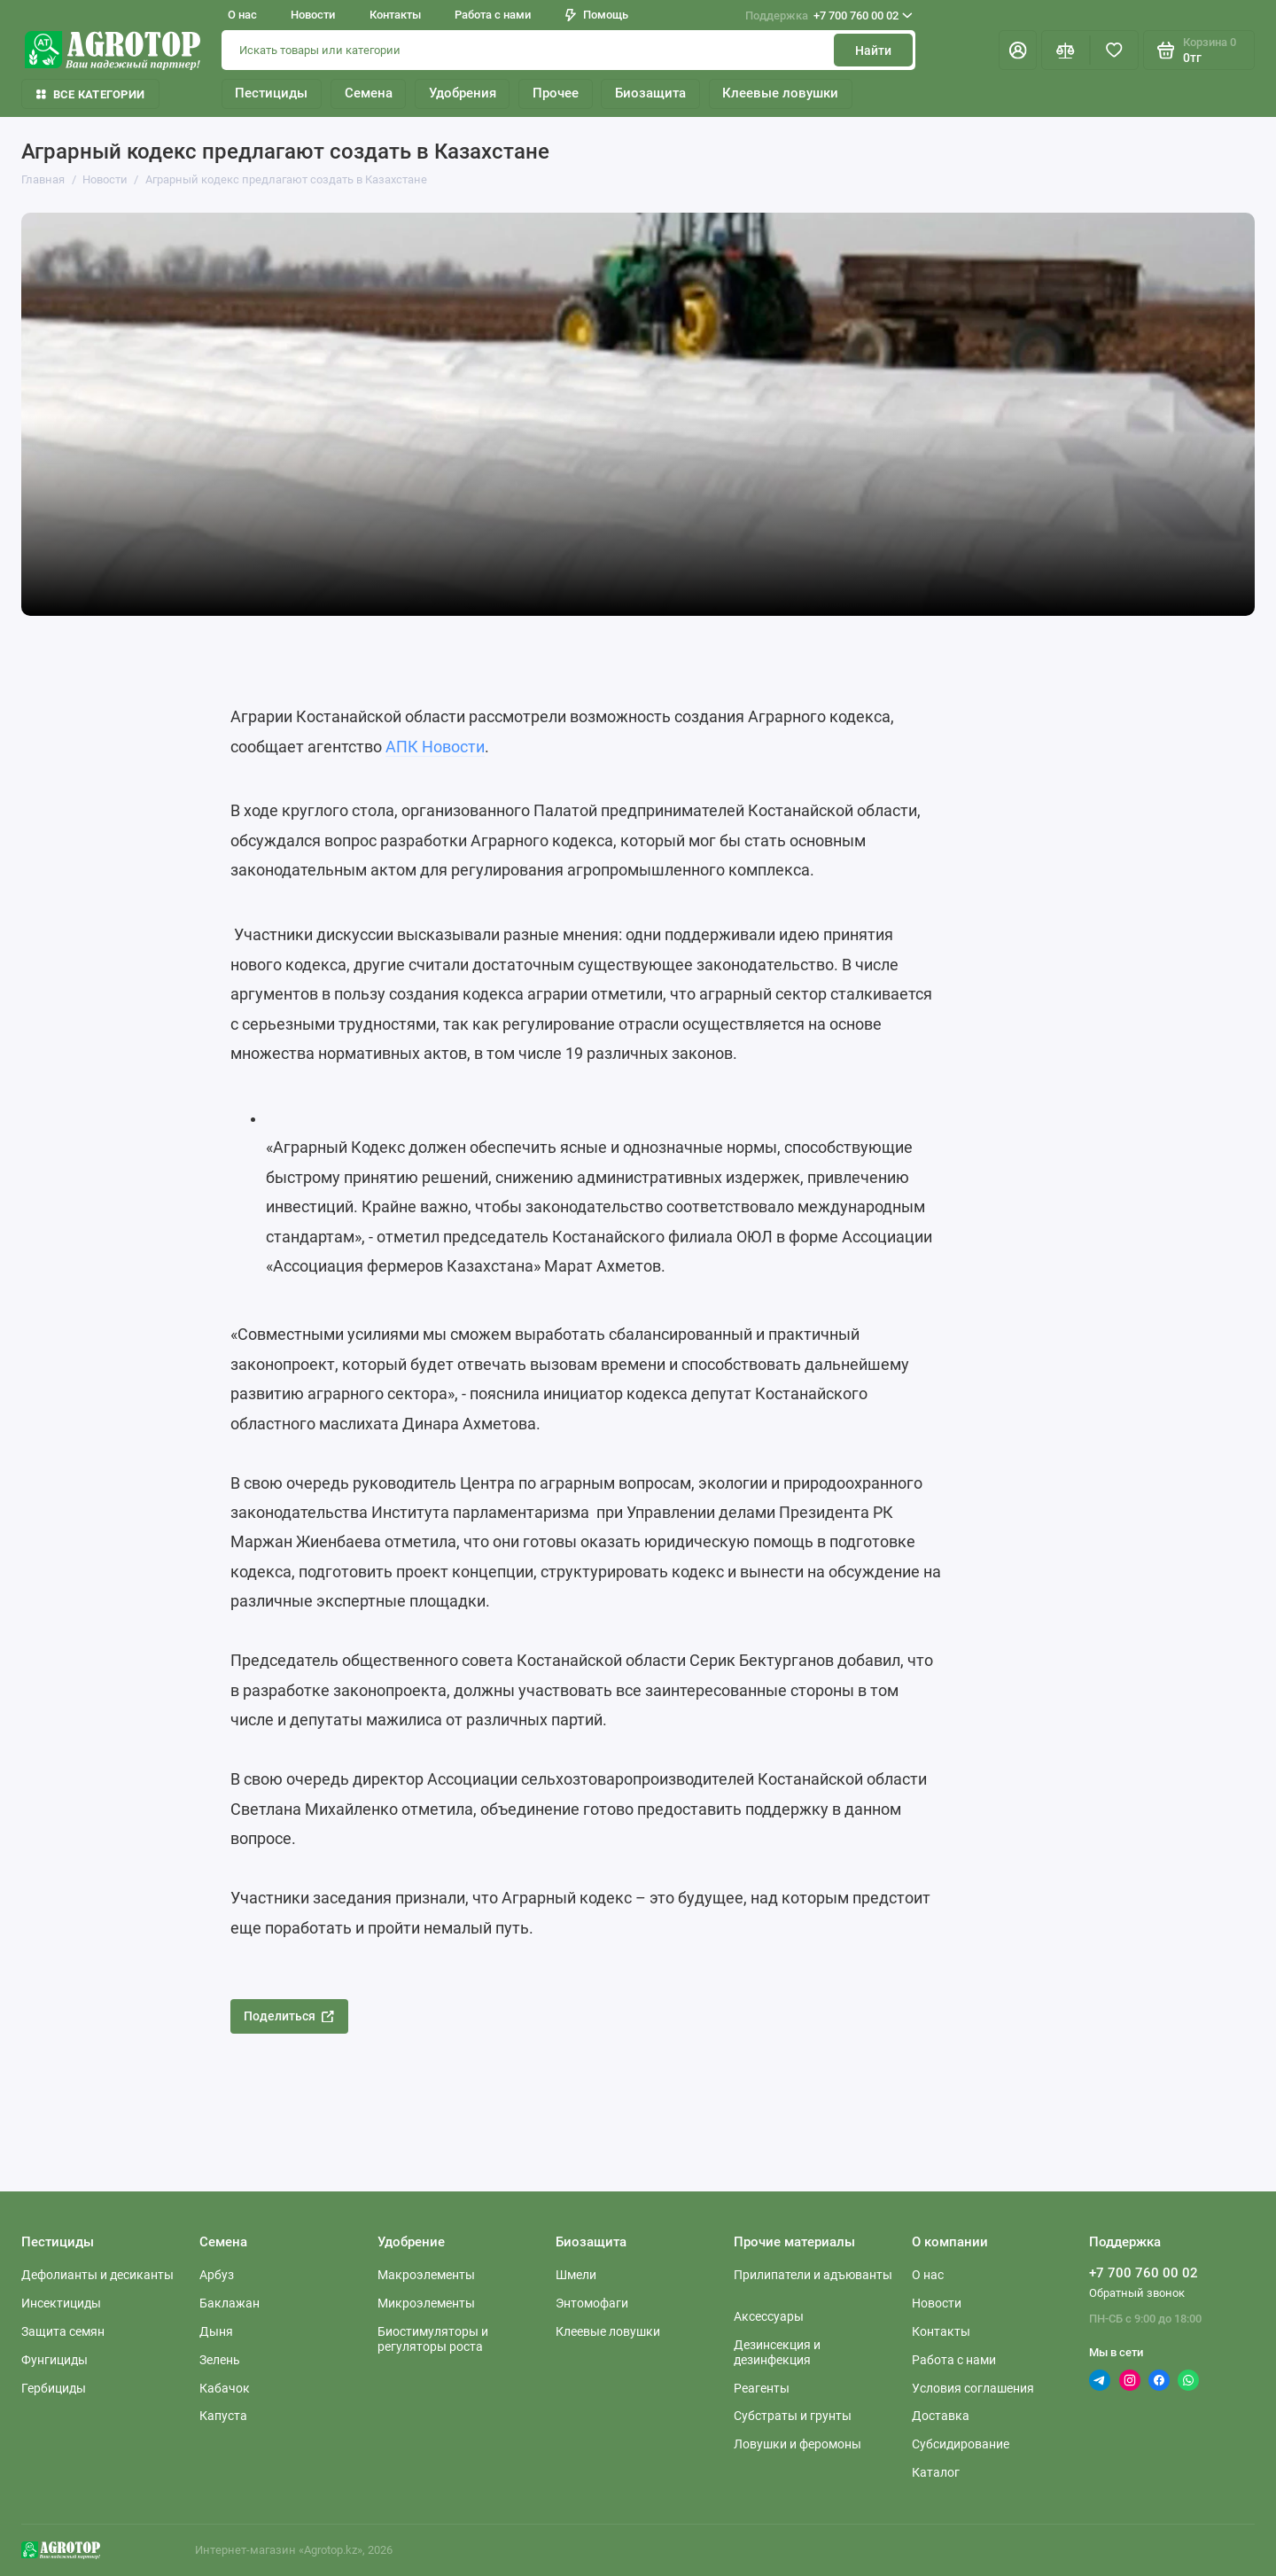  What do you see at coordinates (813, 2275) in the screenshot?
I see `Прилипатели и адъюванты` at bounding box center [813, 2275].